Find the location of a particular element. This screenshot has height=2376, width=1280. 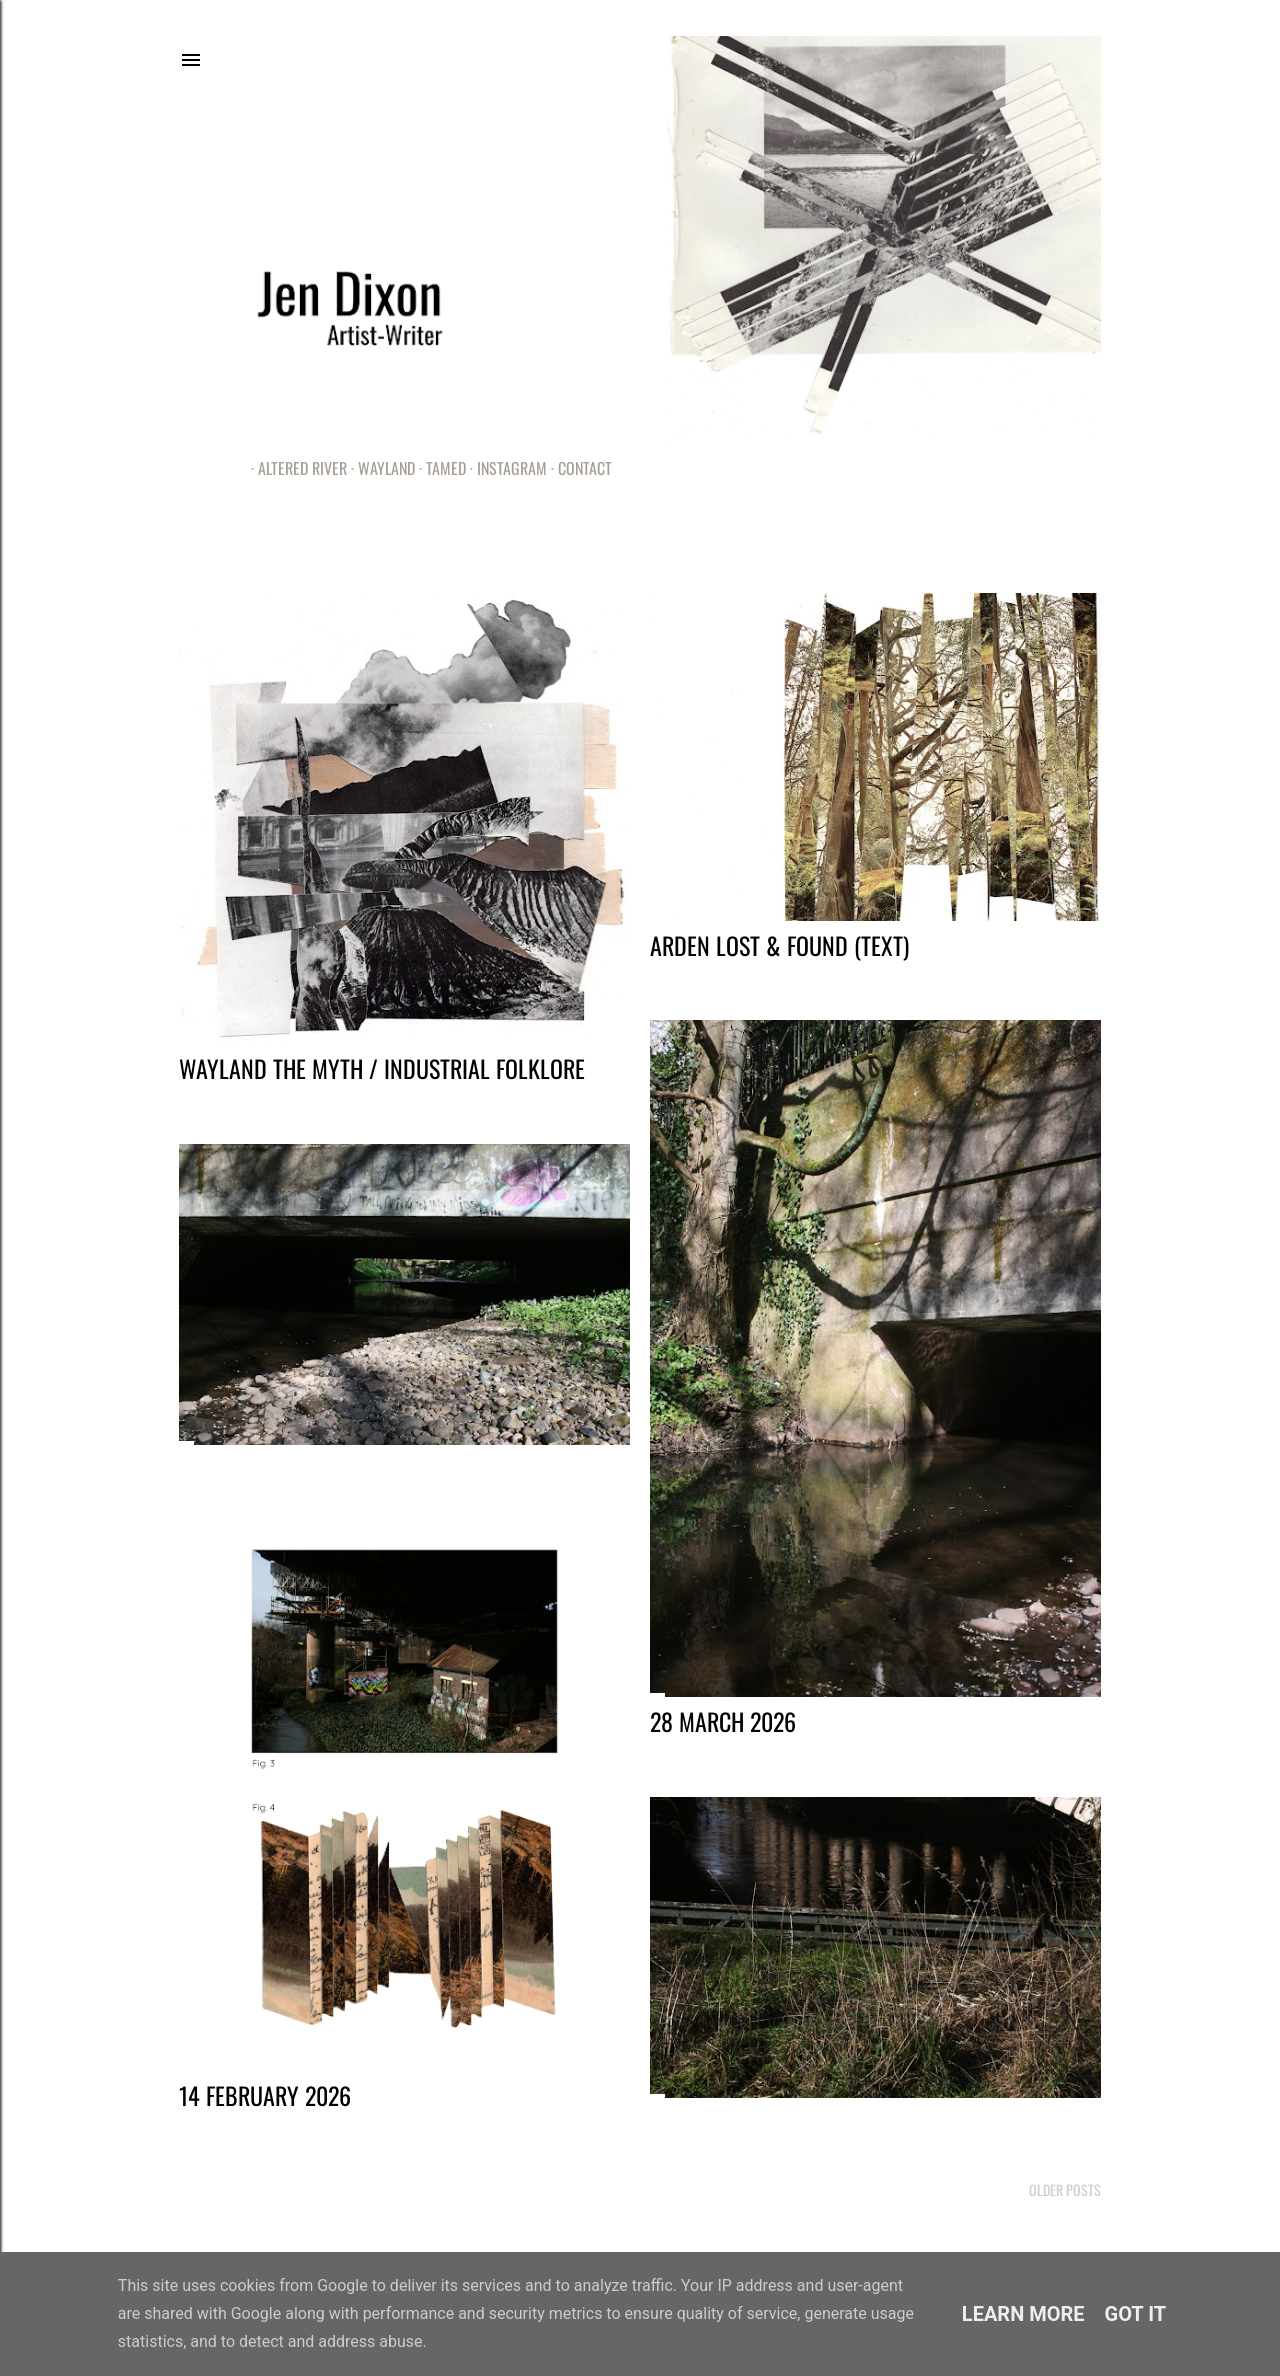

Instagram is located at coordinates (505, 468).